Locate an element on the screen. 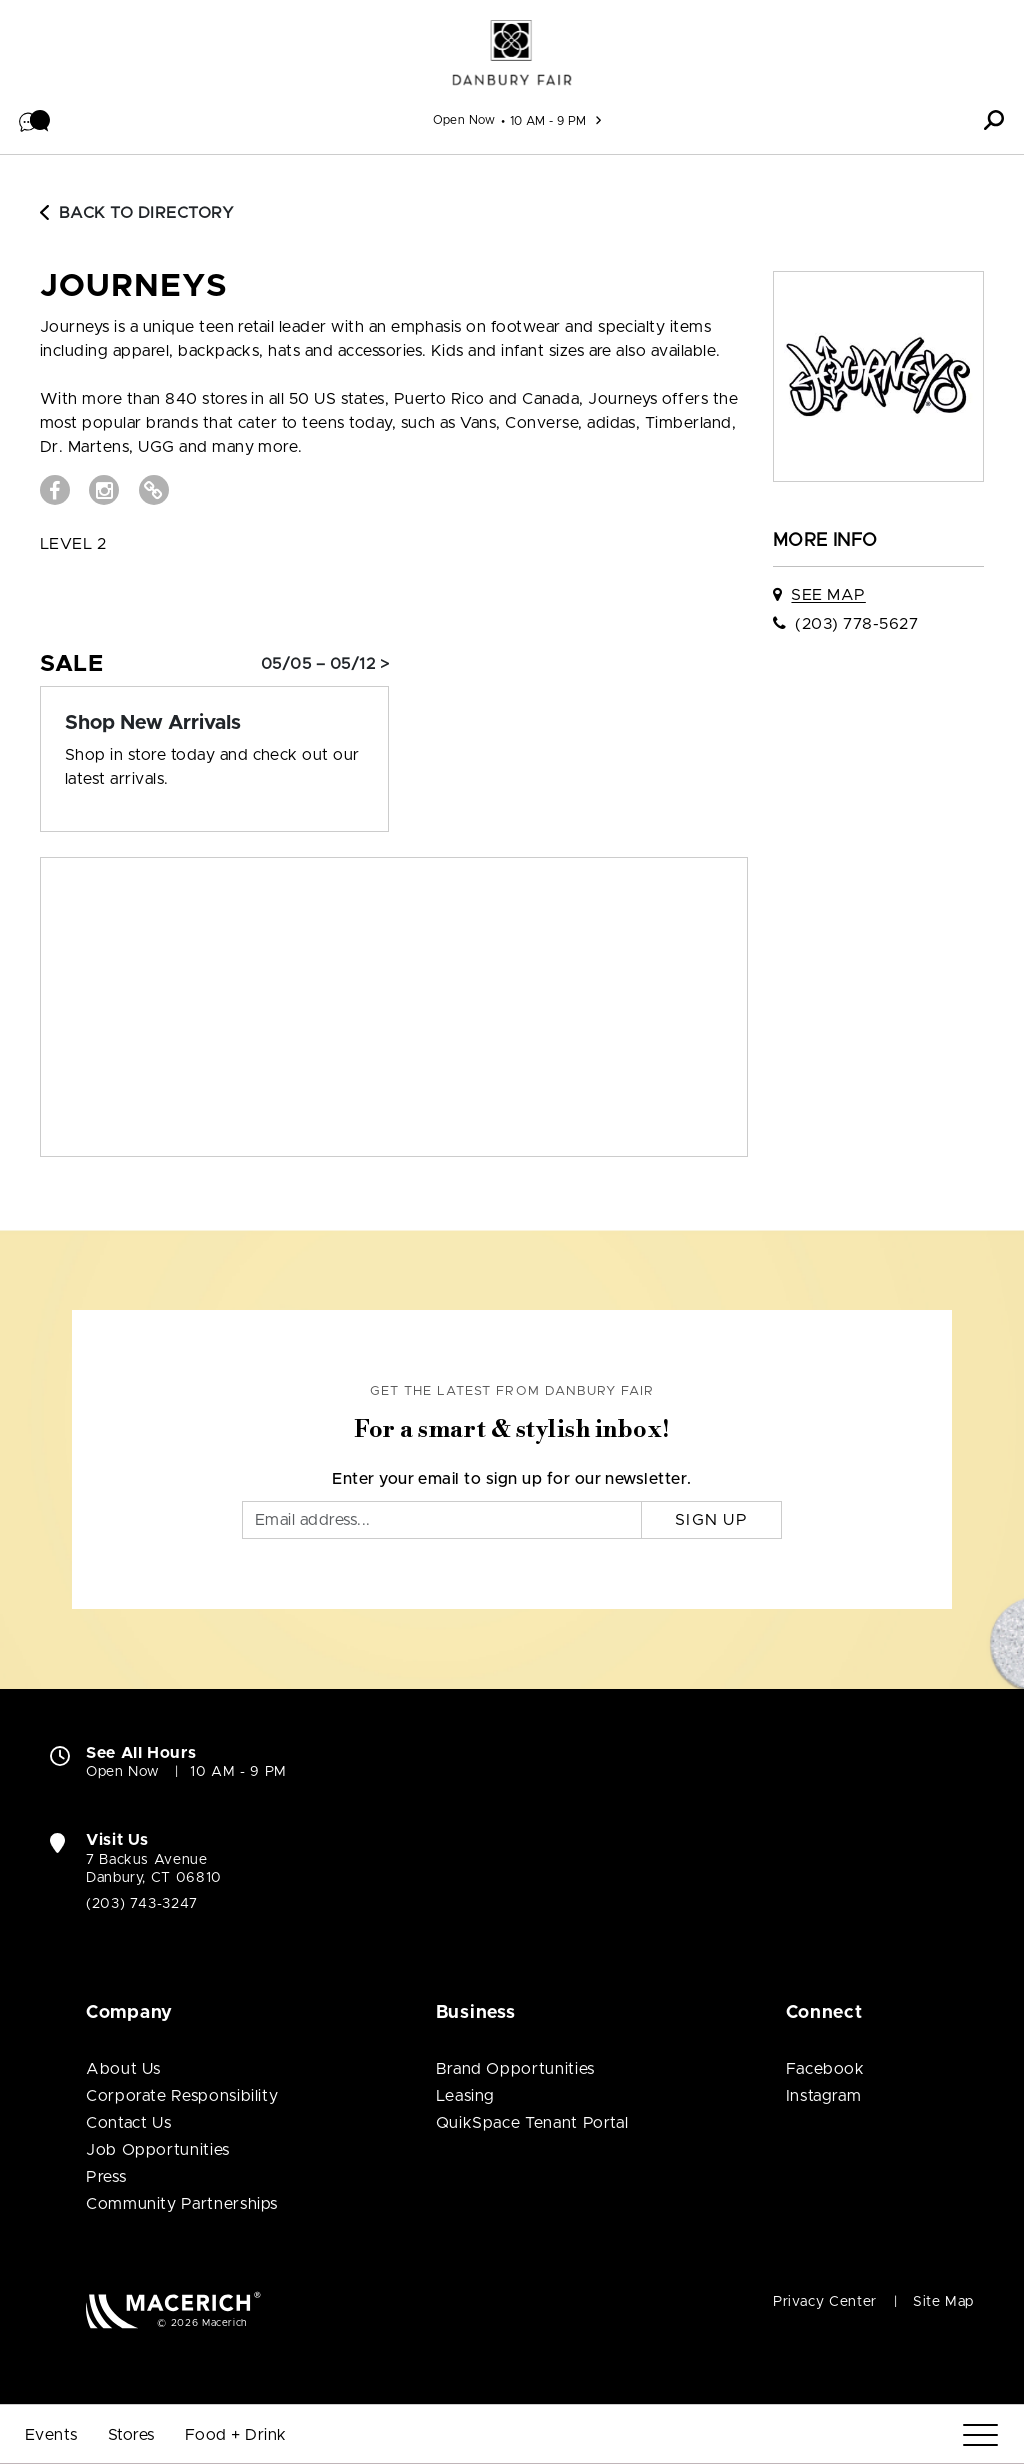 The image size is (1024, 2464). Privacy Center [Privacy Center (open in new window)] is located at coordinates (825, 2302).